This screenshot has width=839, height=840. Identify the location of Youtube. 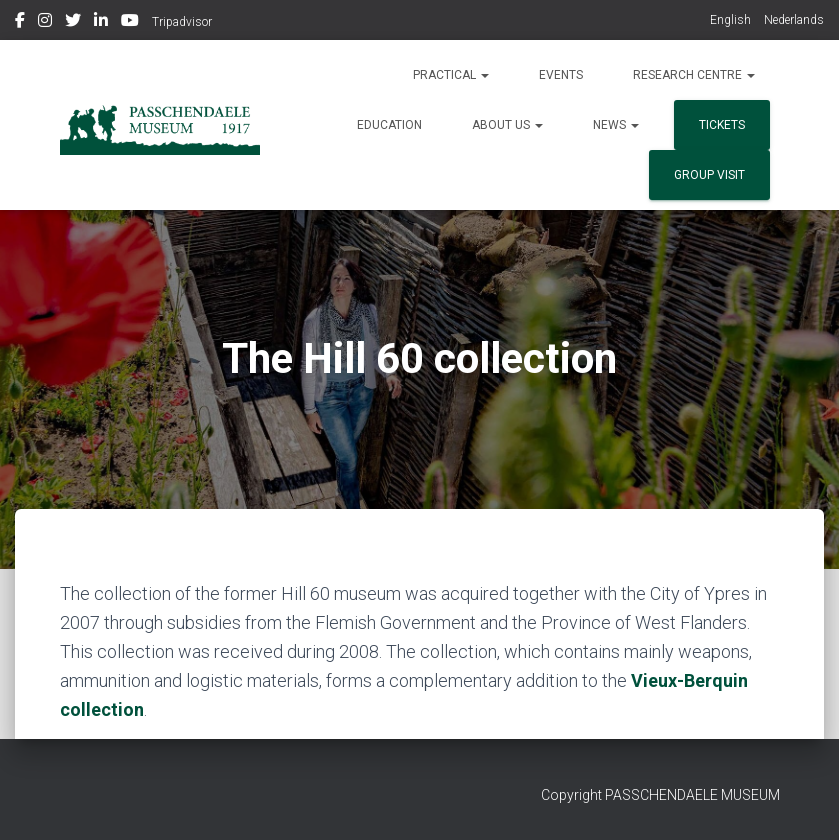
(130, 23).